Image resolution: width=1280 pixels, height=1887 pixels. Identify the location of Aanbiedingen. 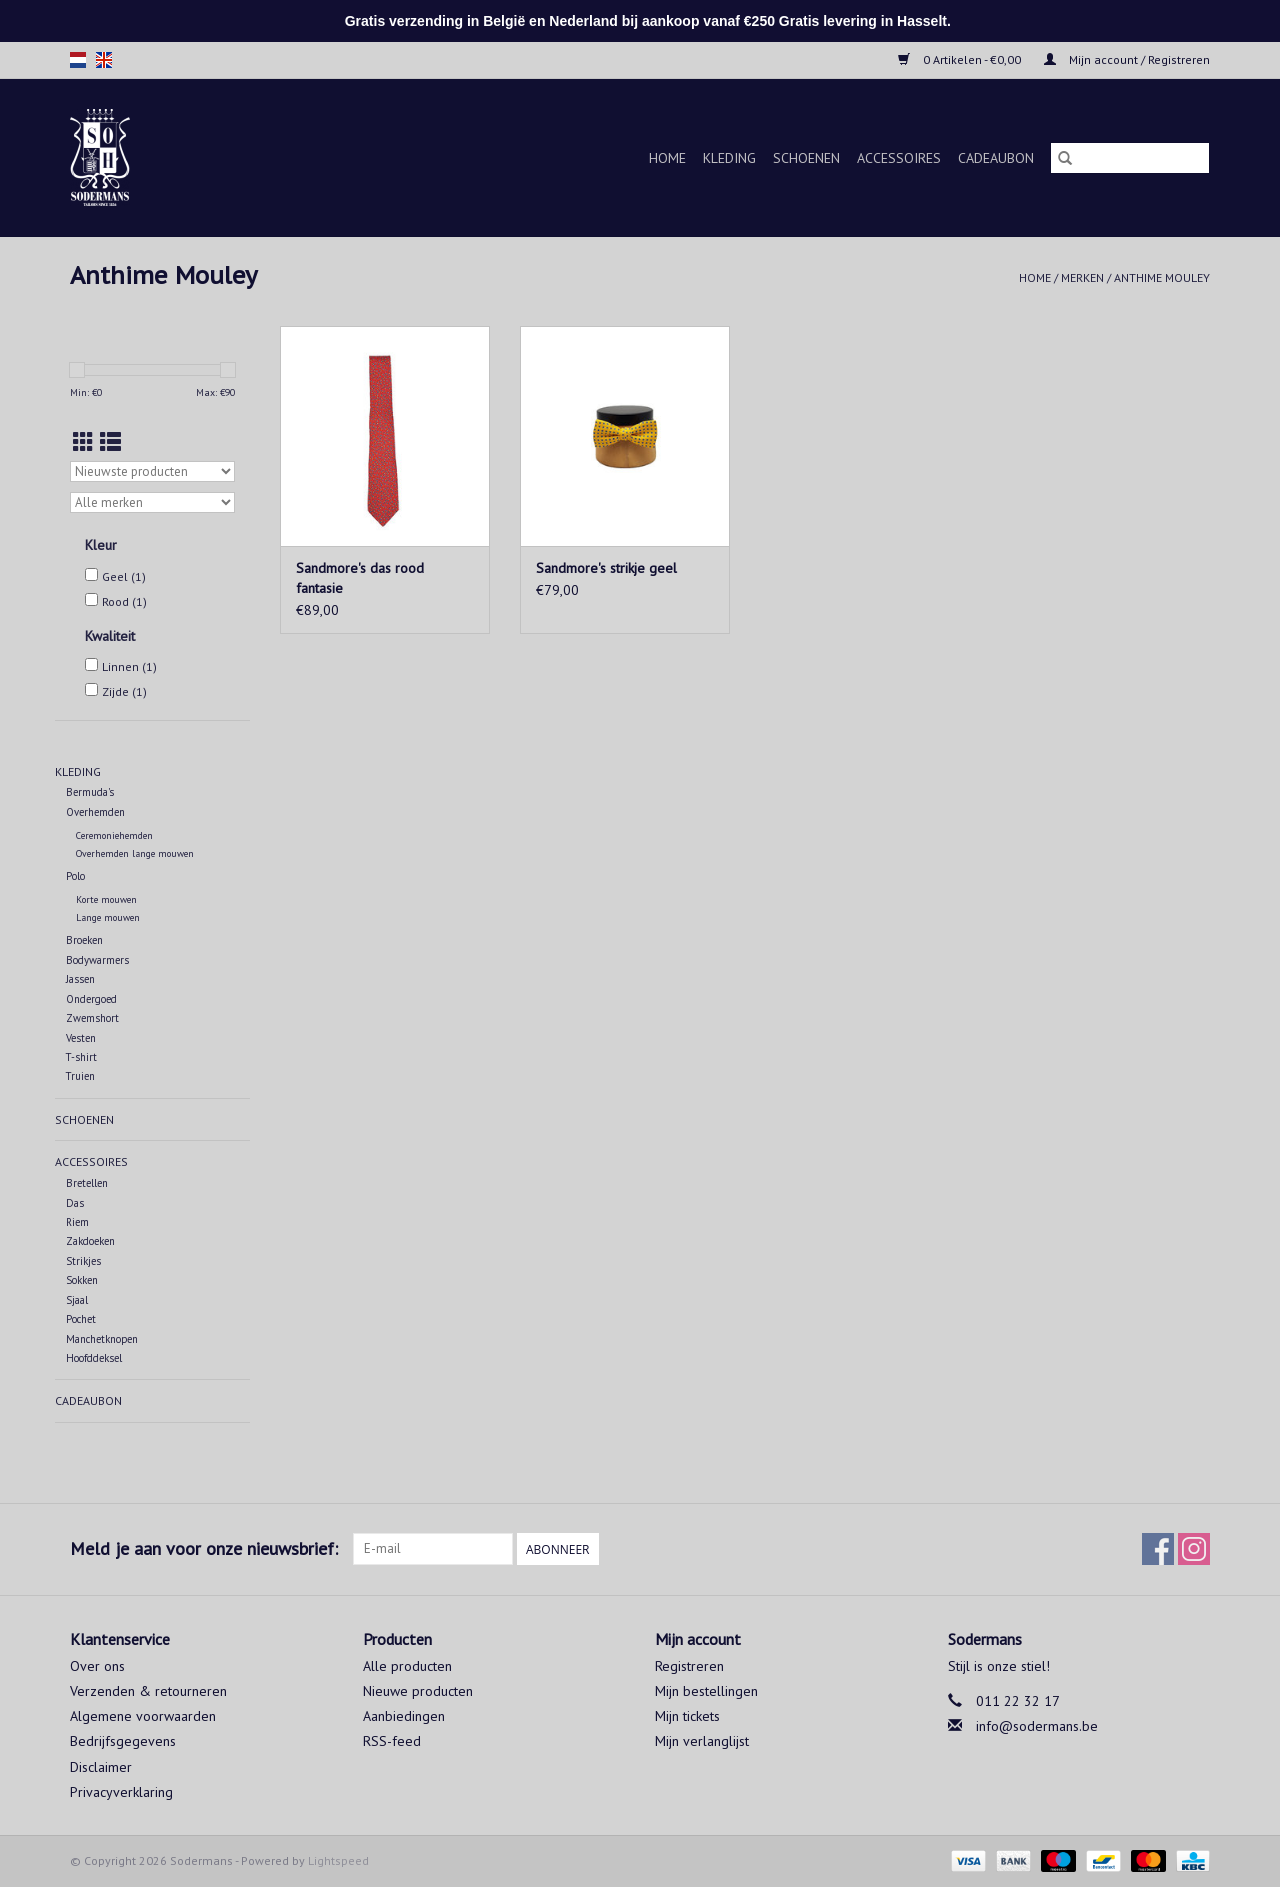
(404, 1716).